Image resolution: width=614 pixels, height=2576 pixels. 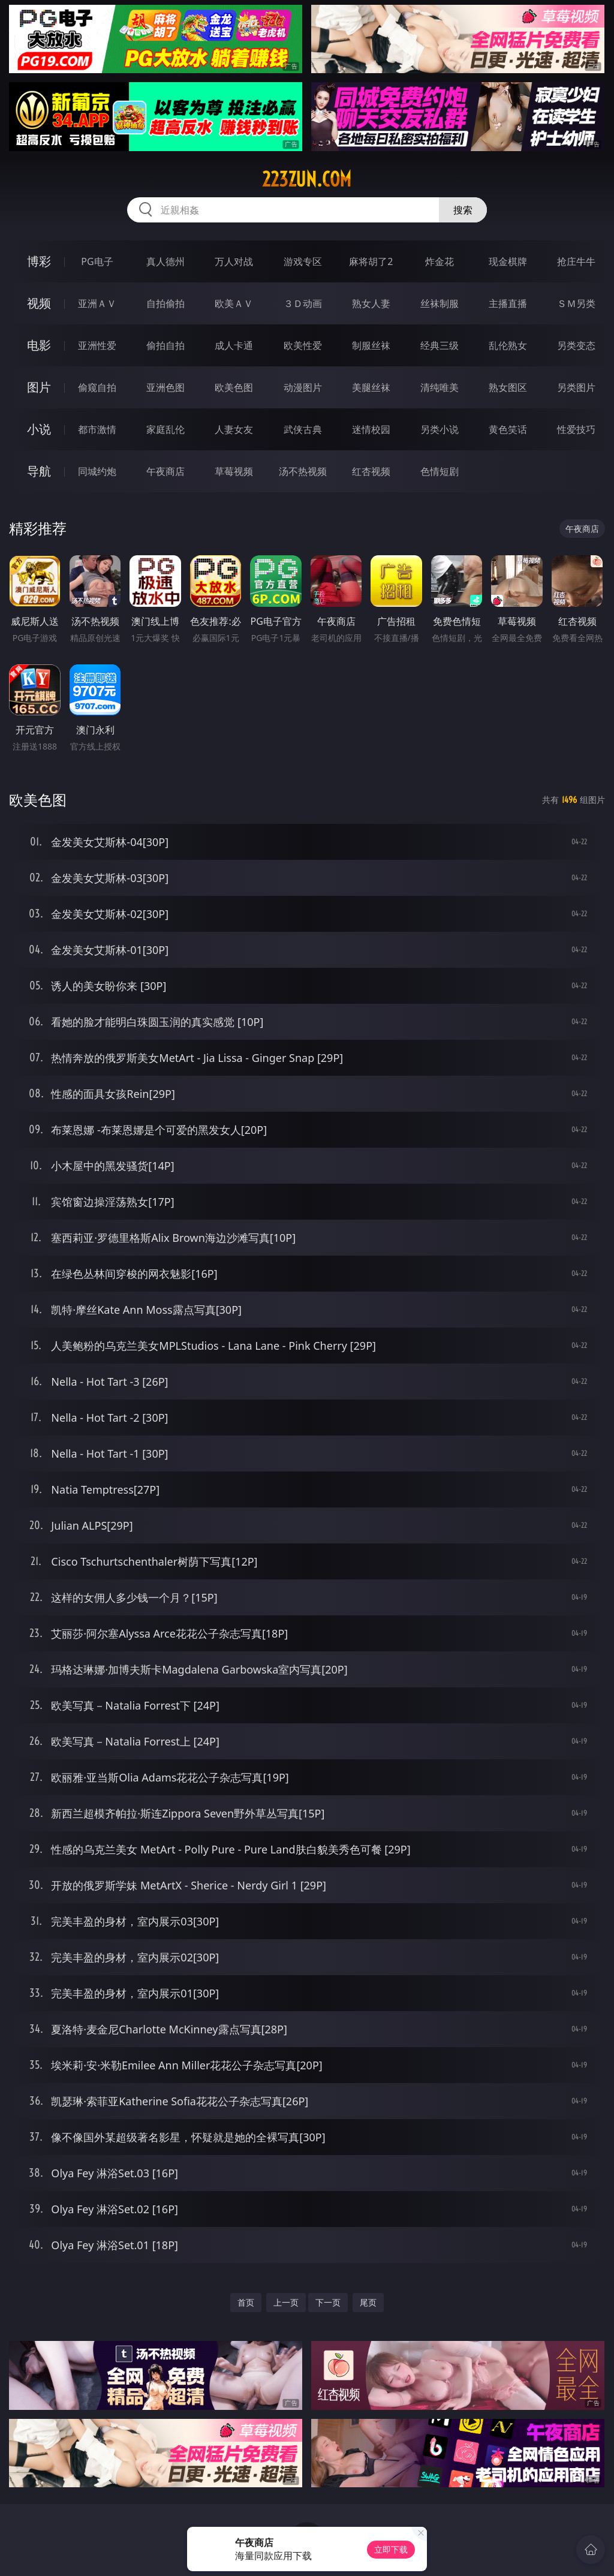 I want to click on 欧美ＡＶ, so click(x=234, y=303).